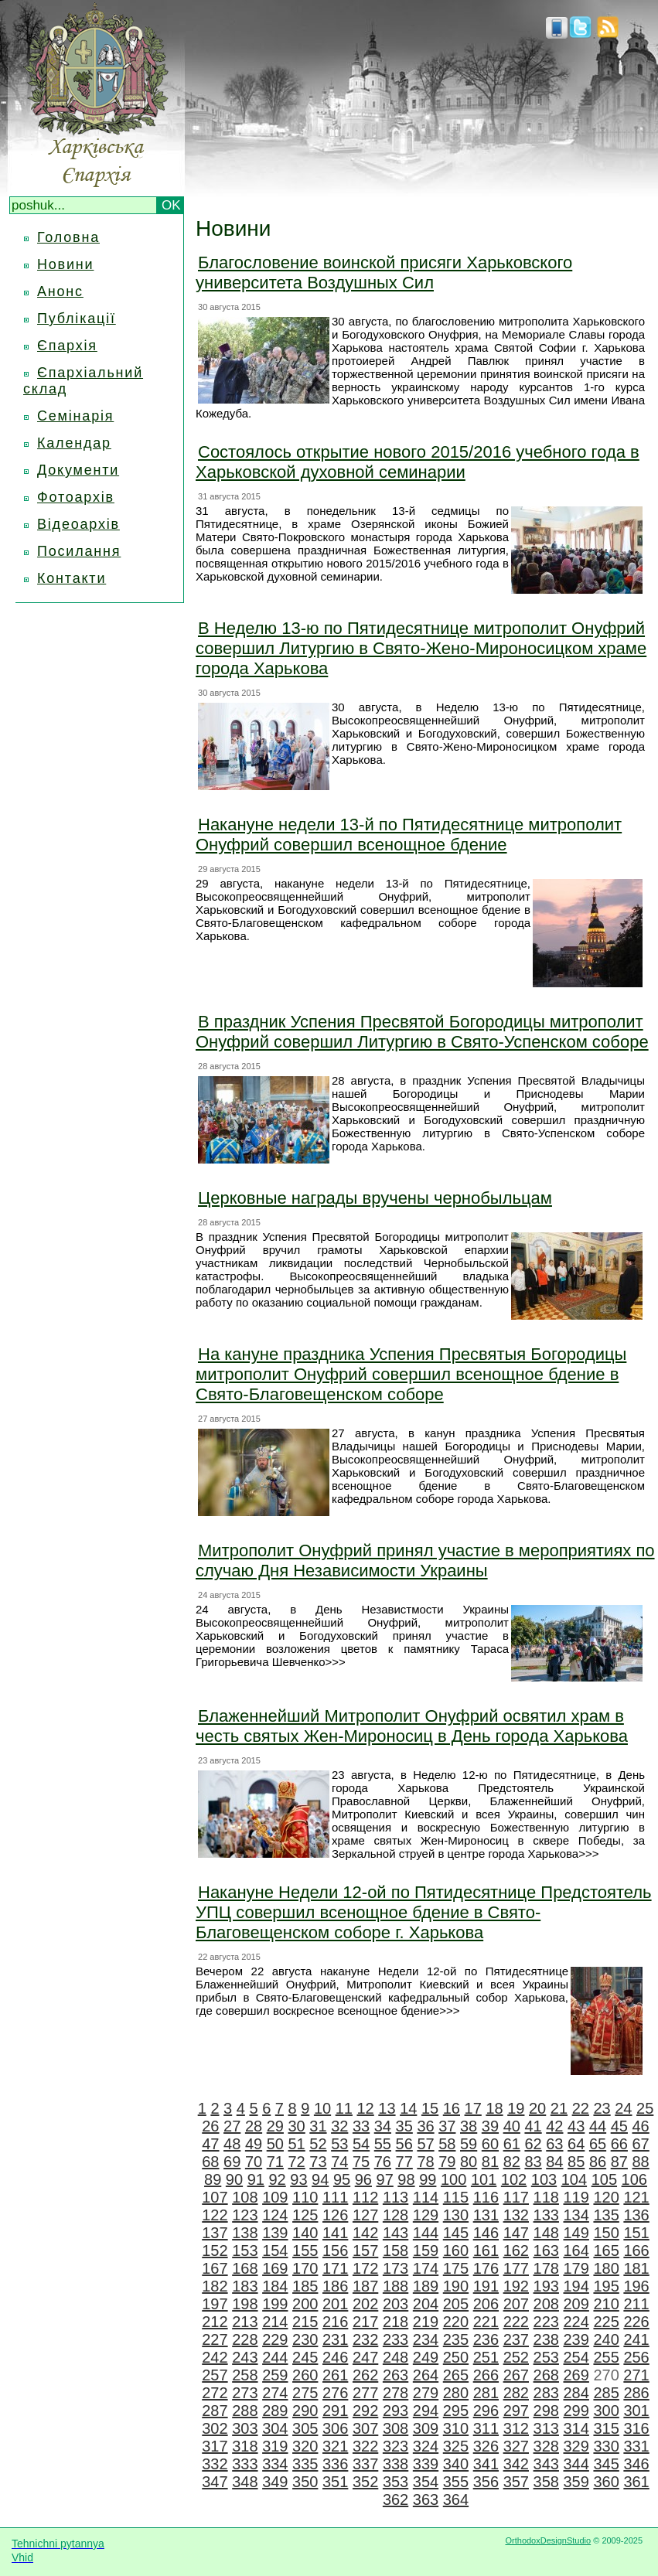 The width and height of the screenshot is (658, 2576). I want to click on 200, so click(305, 2303).